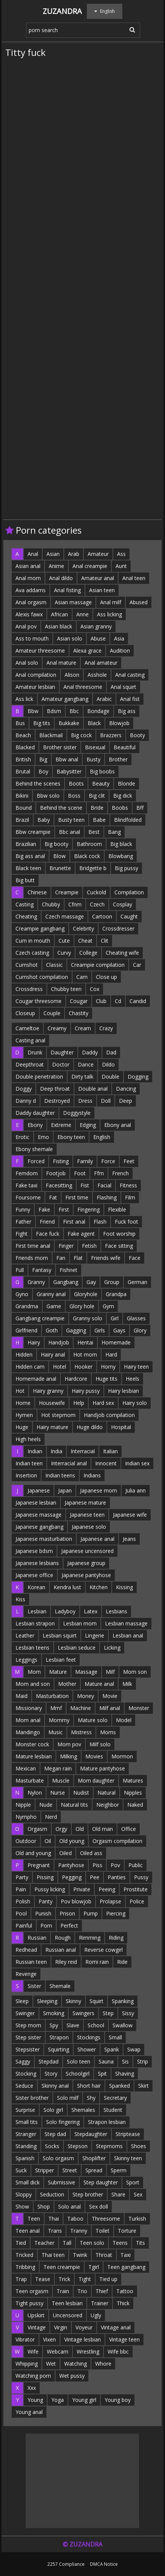  I want to click on Club, so click(101, 1001).